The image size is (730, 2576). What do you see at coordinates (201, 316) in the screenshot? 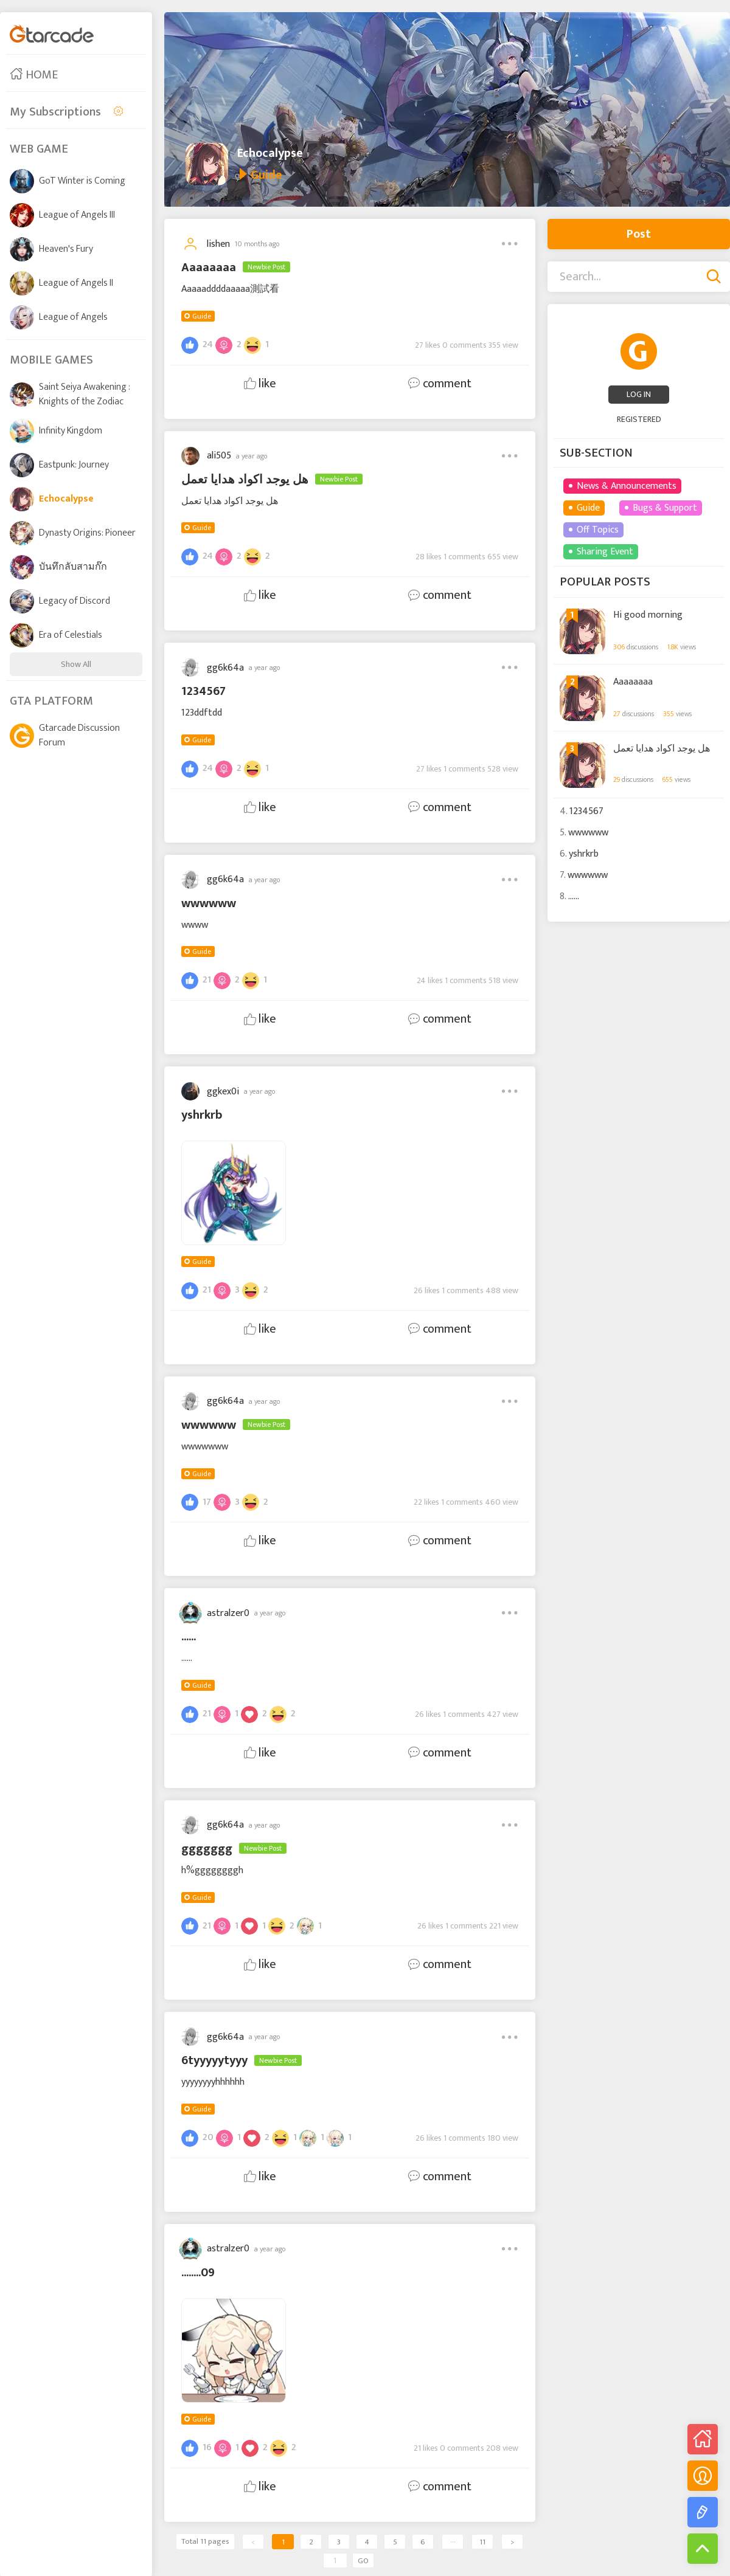
I see `Guide` at bounding box center [201, 316].